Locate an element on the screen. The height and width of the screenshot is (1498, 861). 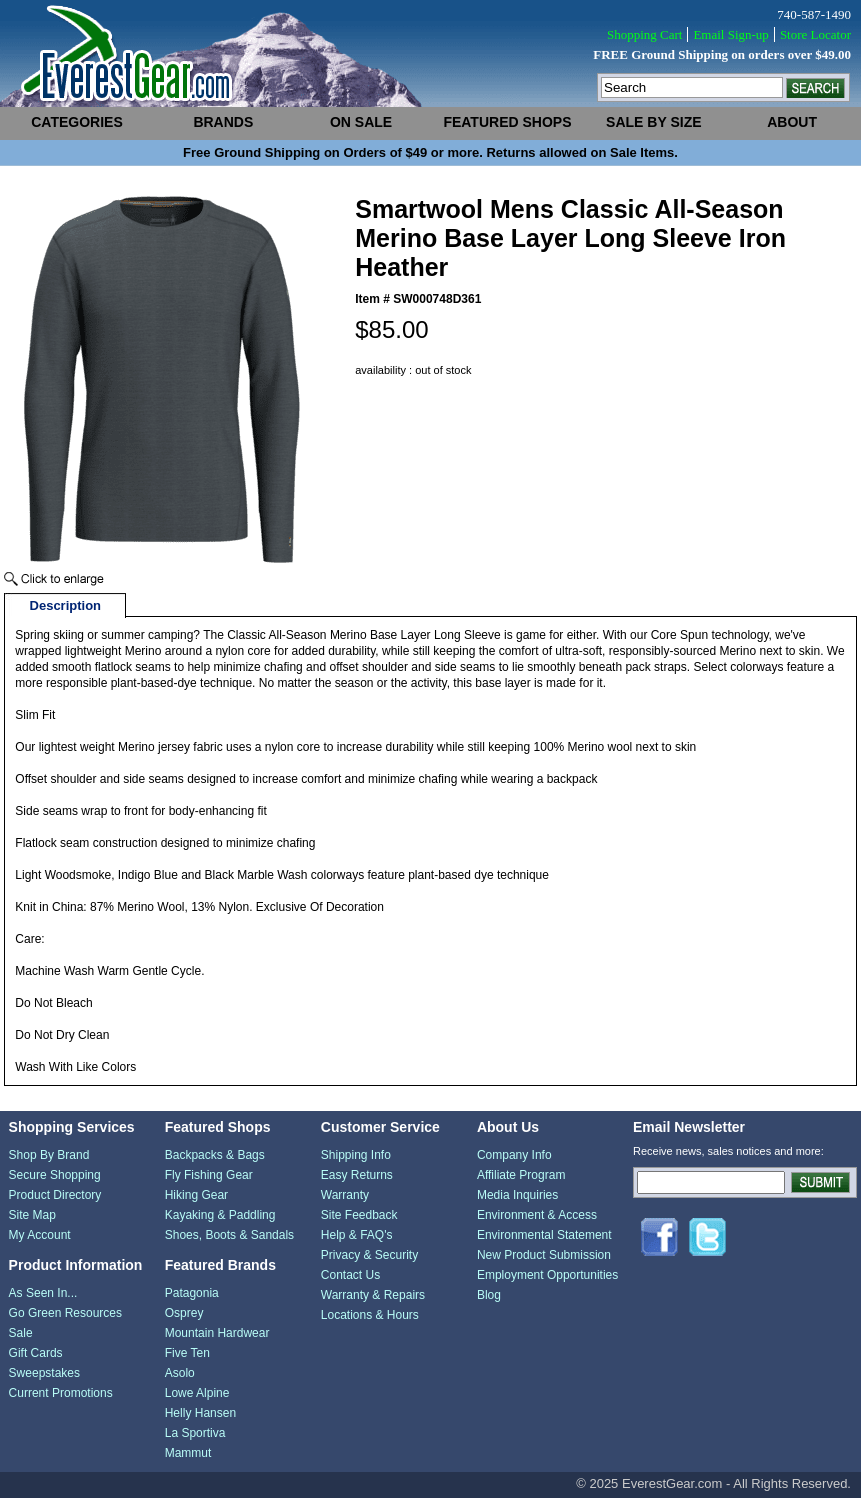
Store Locator is located at coordinates (815, 34).